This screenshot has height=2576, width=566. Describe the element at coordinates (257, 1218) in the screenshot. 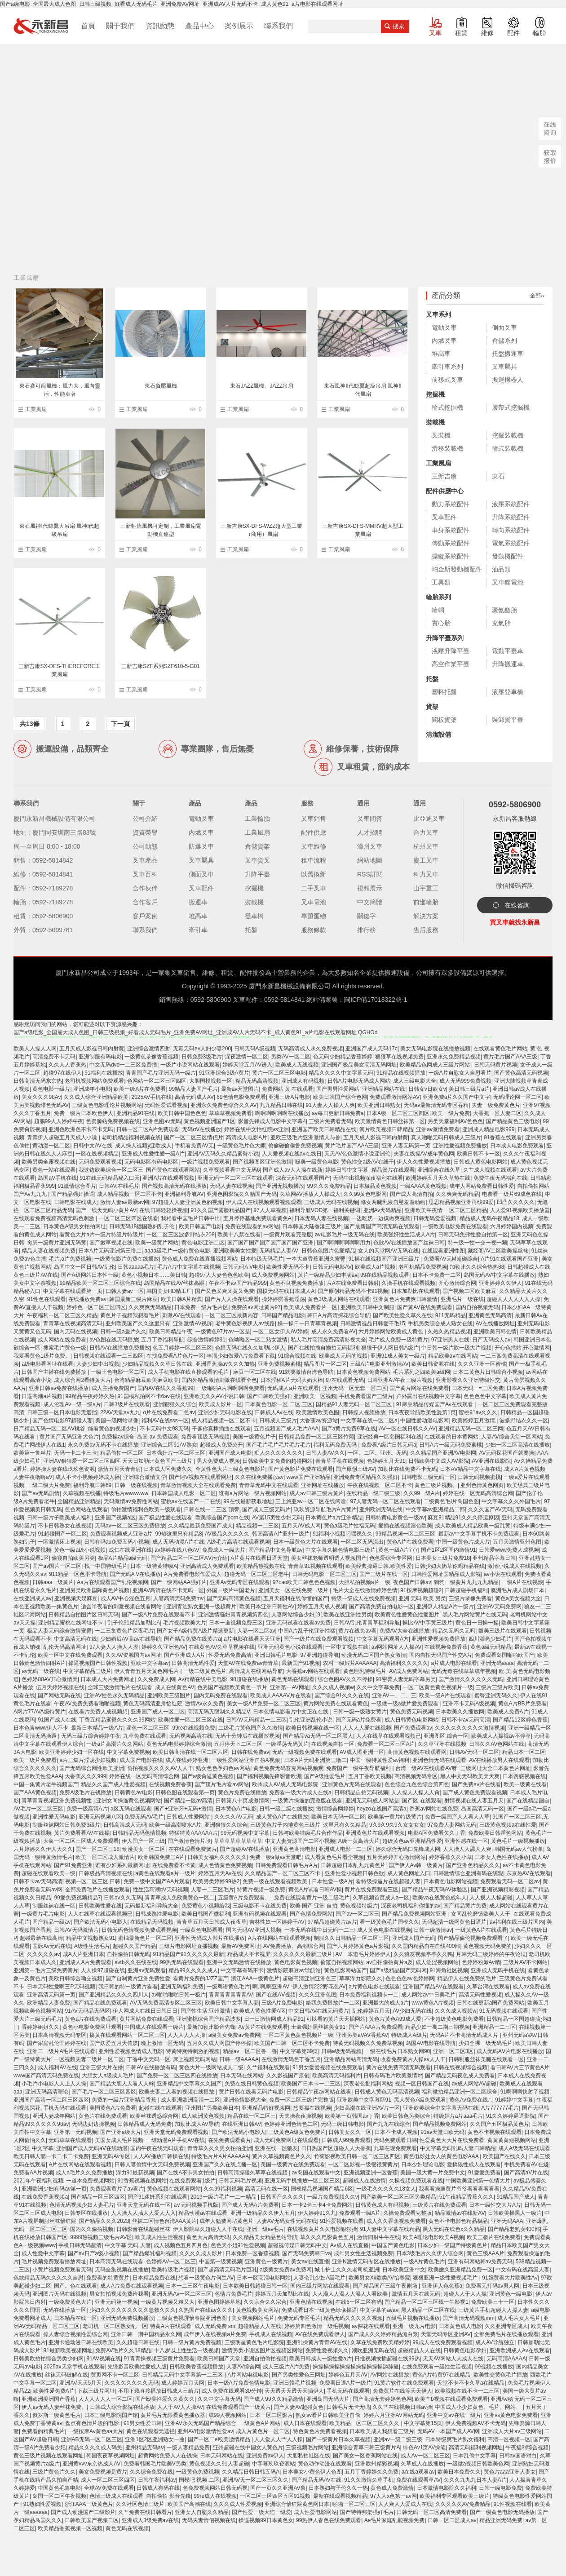

I see `五月停停基地免费观看黄免A` at that location.